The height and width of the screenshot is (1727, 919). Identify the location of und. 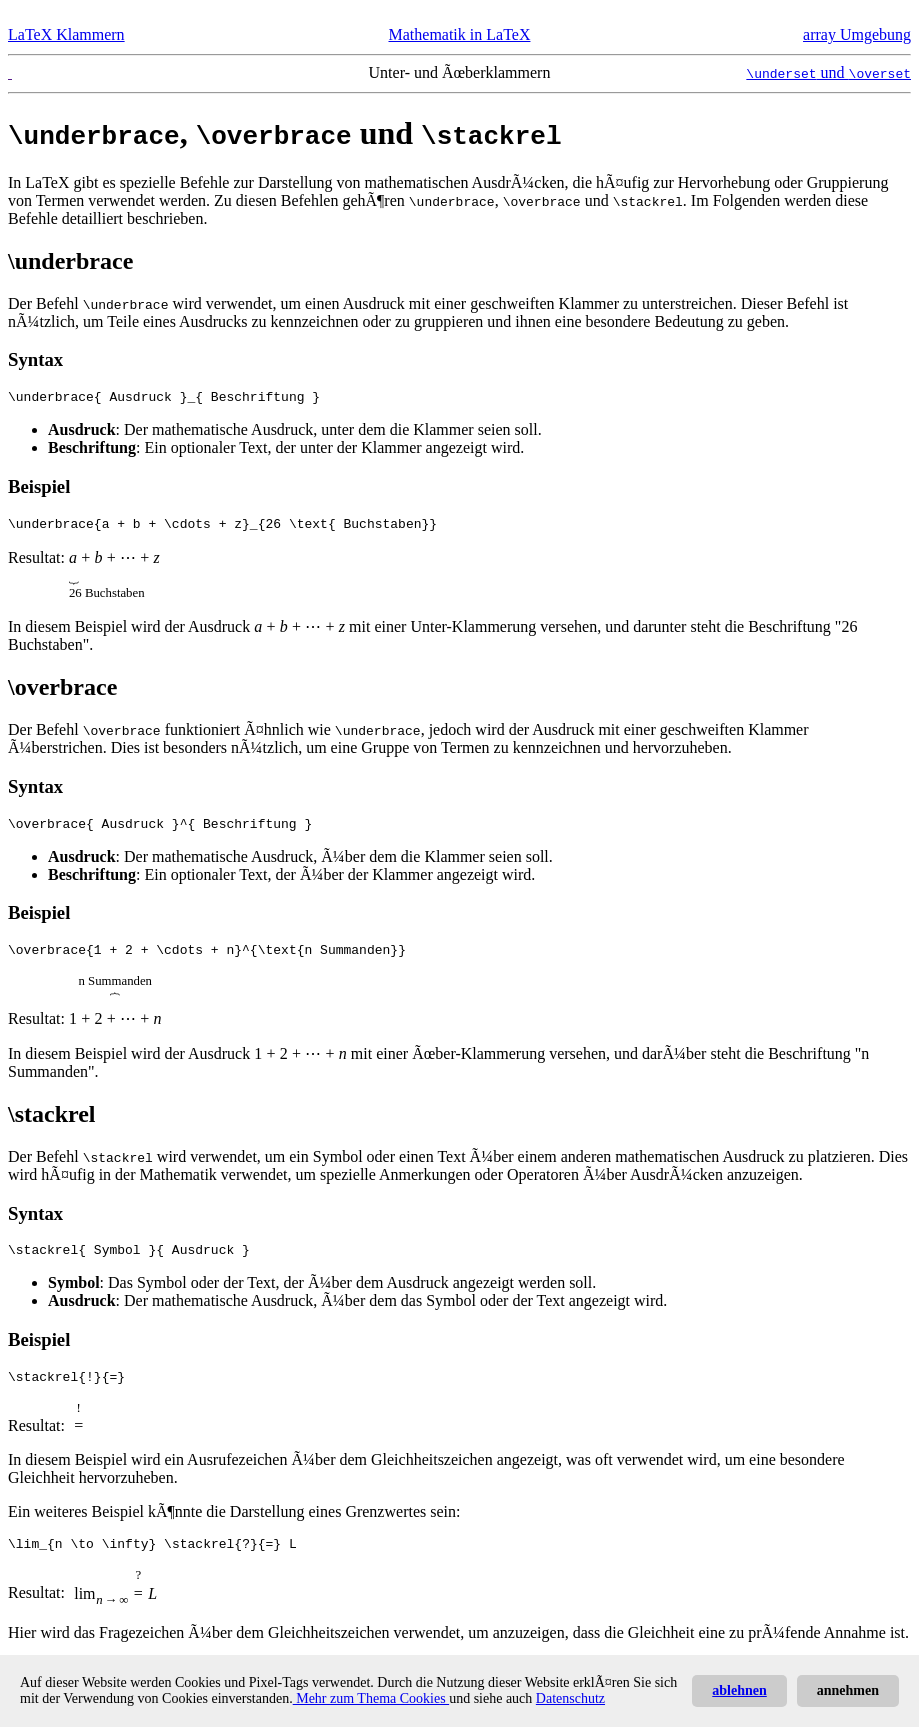
(828, 72).